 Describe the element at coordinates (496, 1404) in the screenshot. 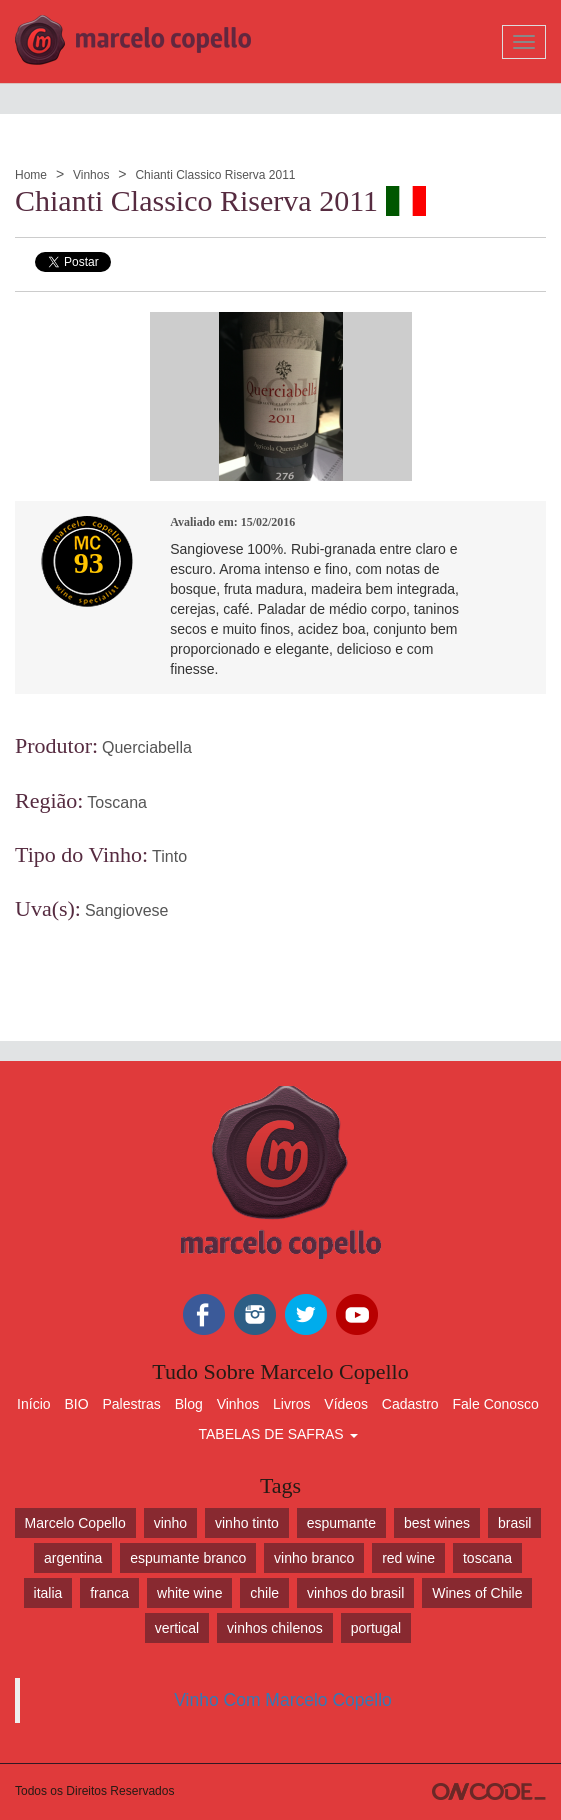

I see `Fale Conosco` at that location.